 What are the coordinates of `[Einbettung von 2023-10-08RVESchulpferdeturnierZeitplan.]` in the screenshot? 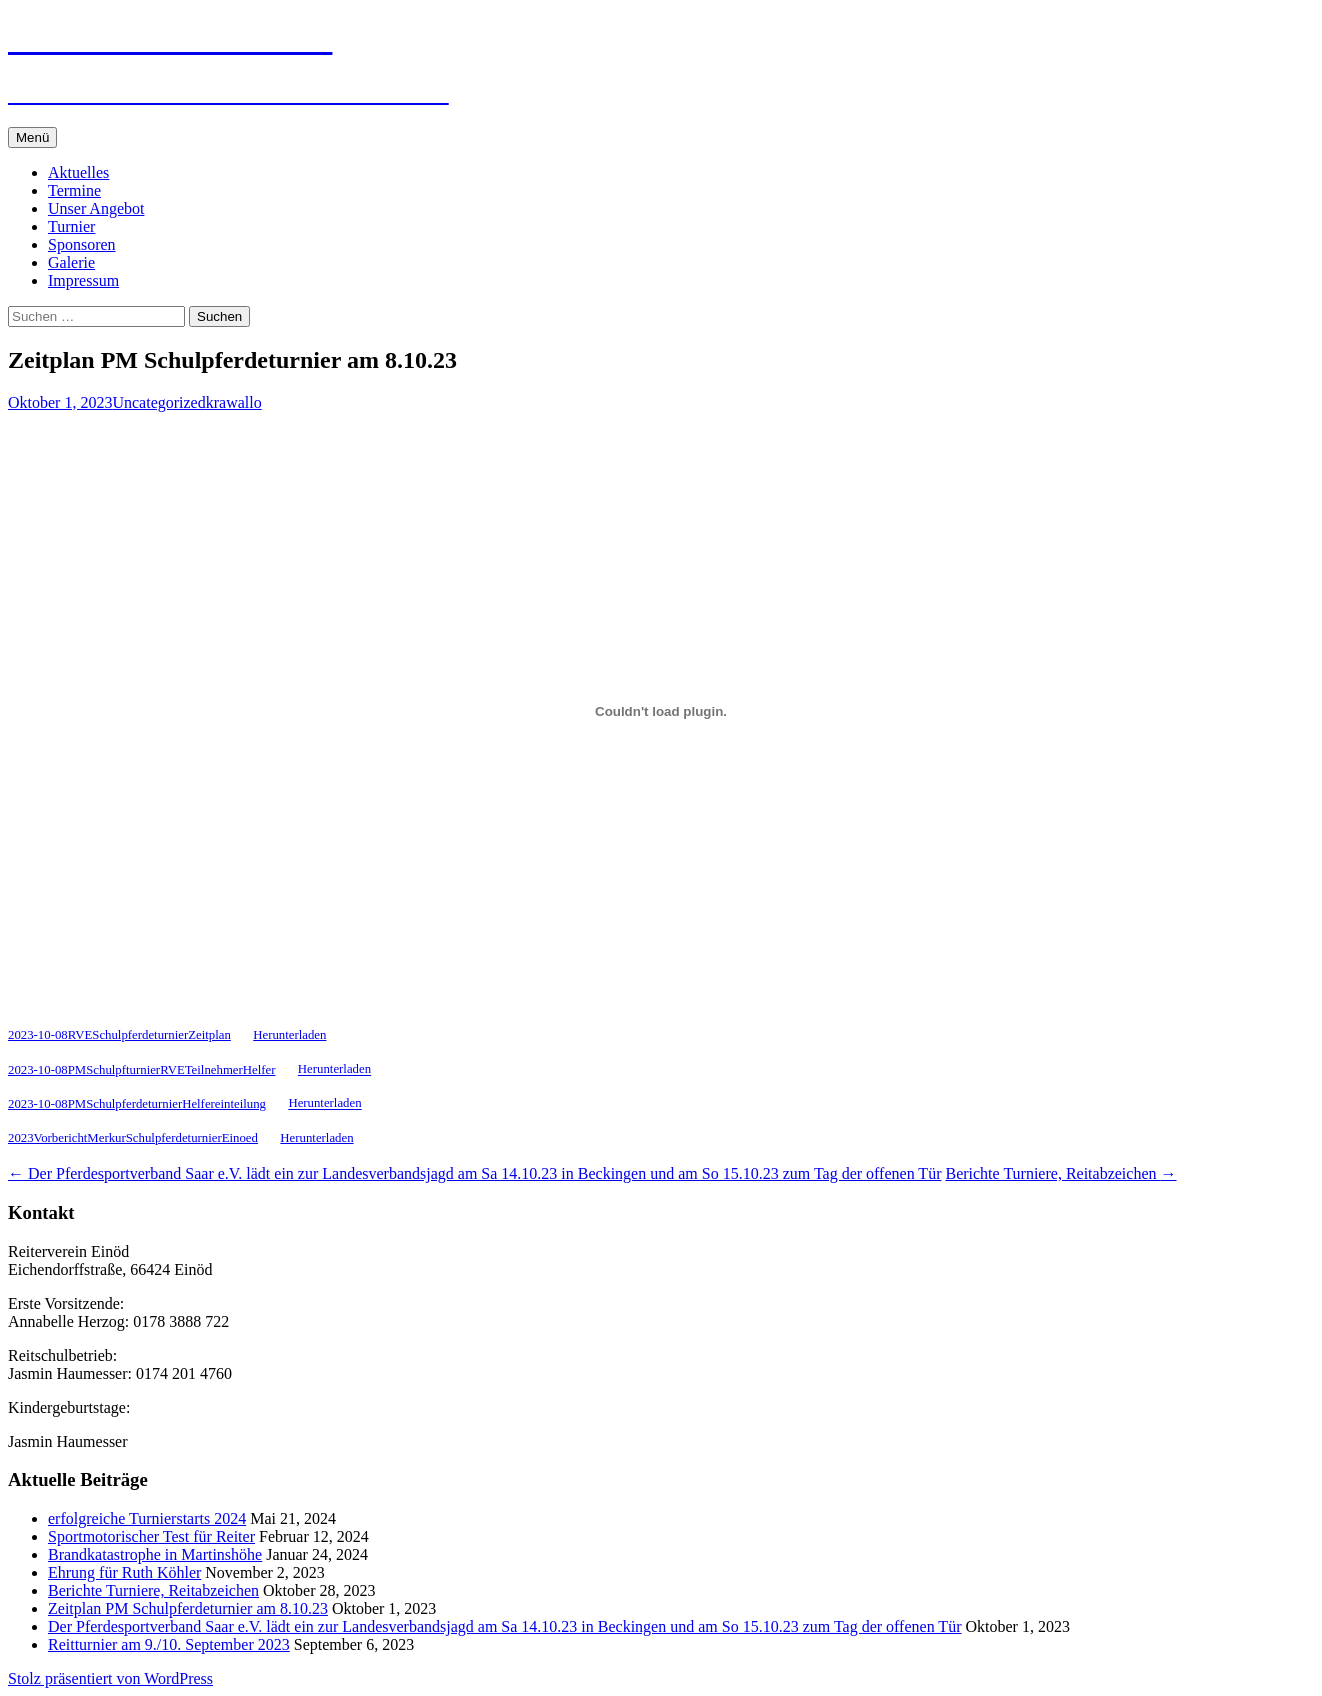 It's located at (661, 712).